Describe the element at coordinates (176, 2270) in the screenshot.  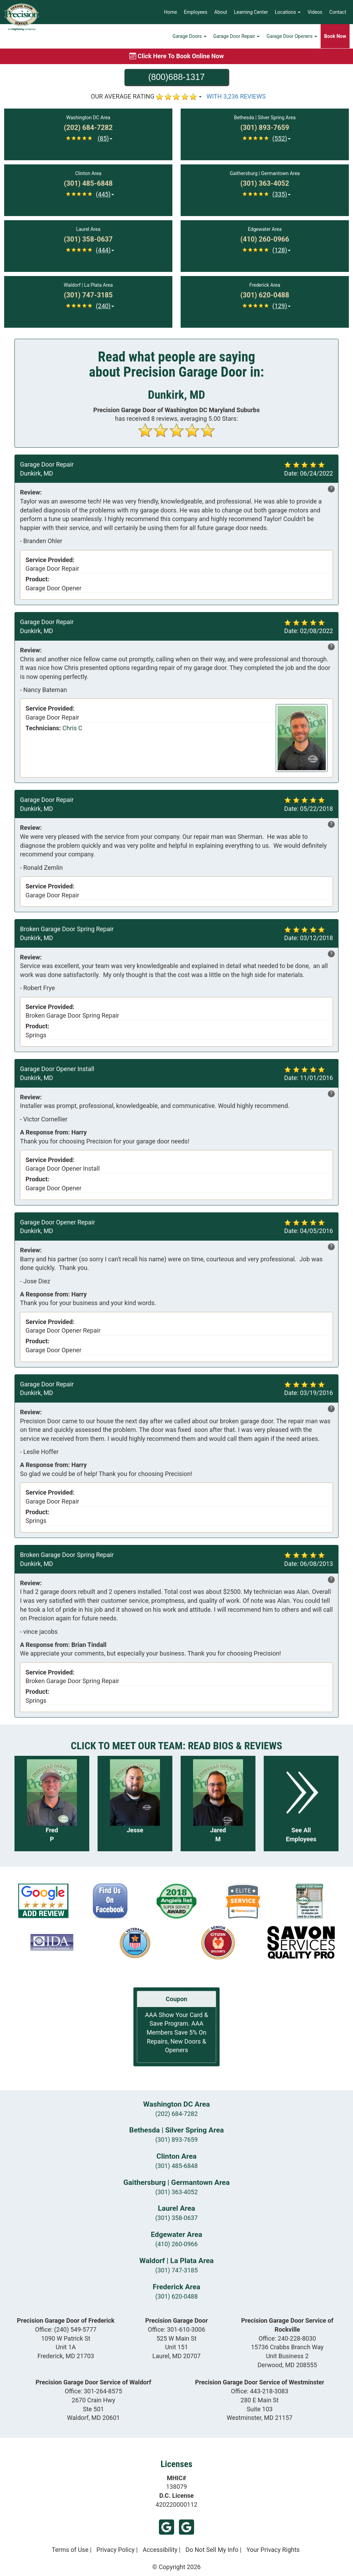
I see `(301) 747-3185` at that location.